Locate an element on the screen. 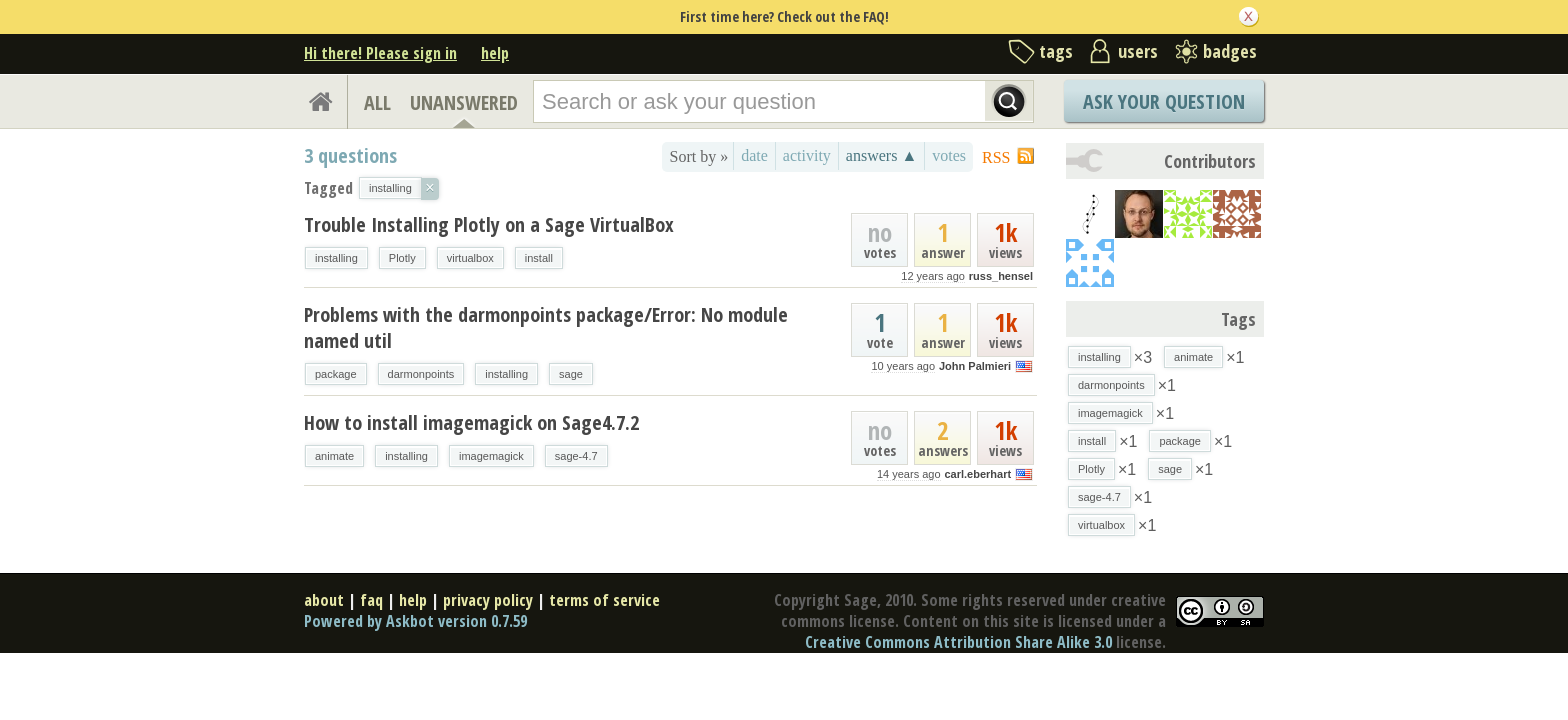 Image resolution: width=1568 pixels, height=720 pixels. faq is located at coordinates (371, 600).